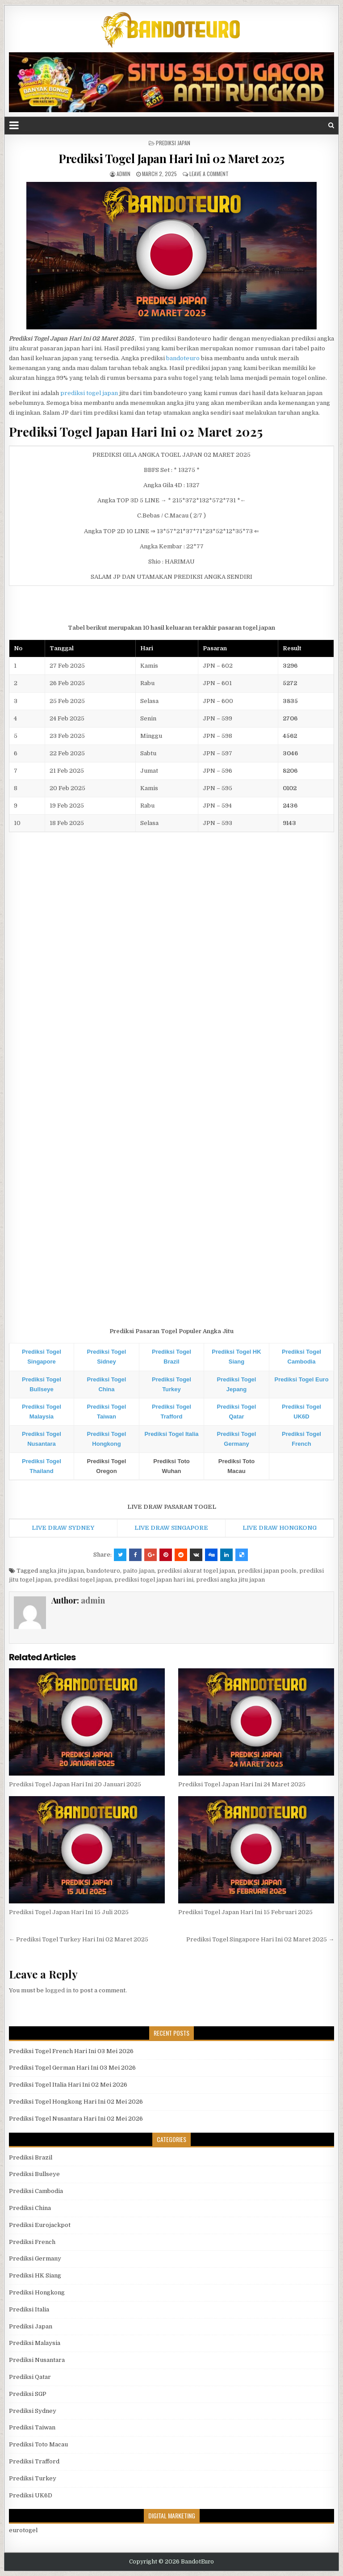 Image resolution: width=343 pixels, height=2576 pixels. What do you see at coordinates (40, 2225) in the screenshot?
I see `Prediksi Eurojackpot` at bounding box center [40, 2225].